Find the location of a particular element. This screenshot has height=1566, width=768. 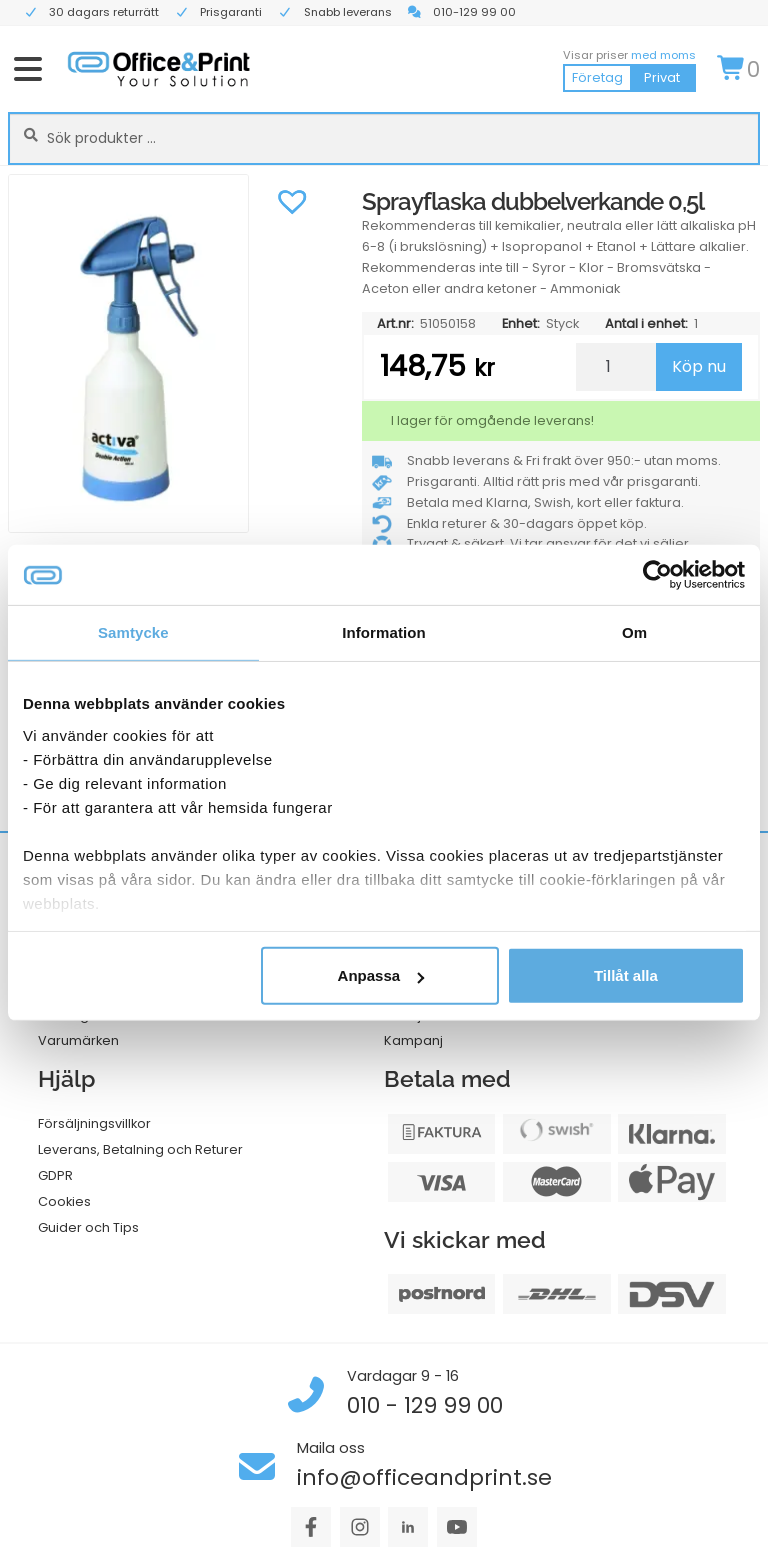

Samtycke [tab] is located at coordinates (133, 632).